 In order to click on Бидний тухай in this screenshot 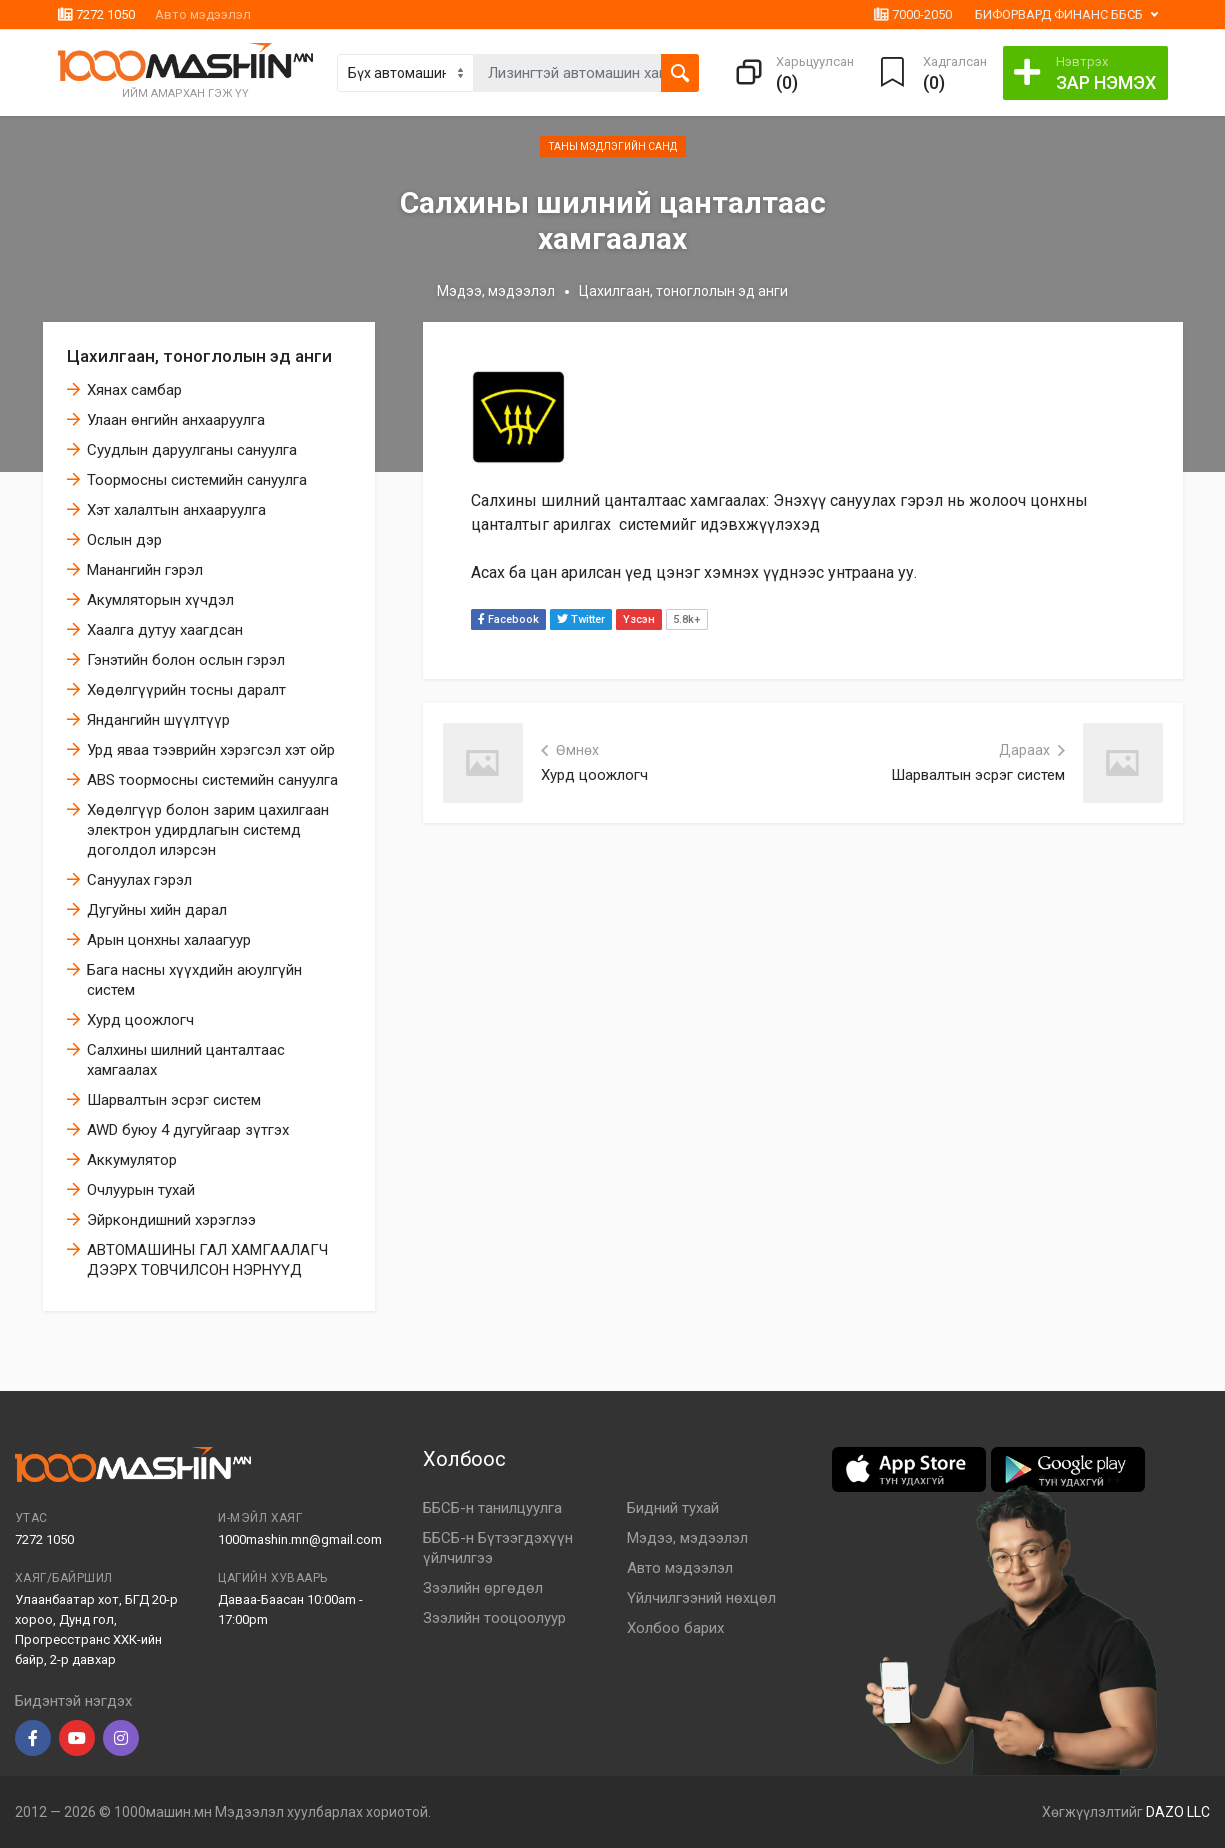, I will do `click(673, 1508)`.